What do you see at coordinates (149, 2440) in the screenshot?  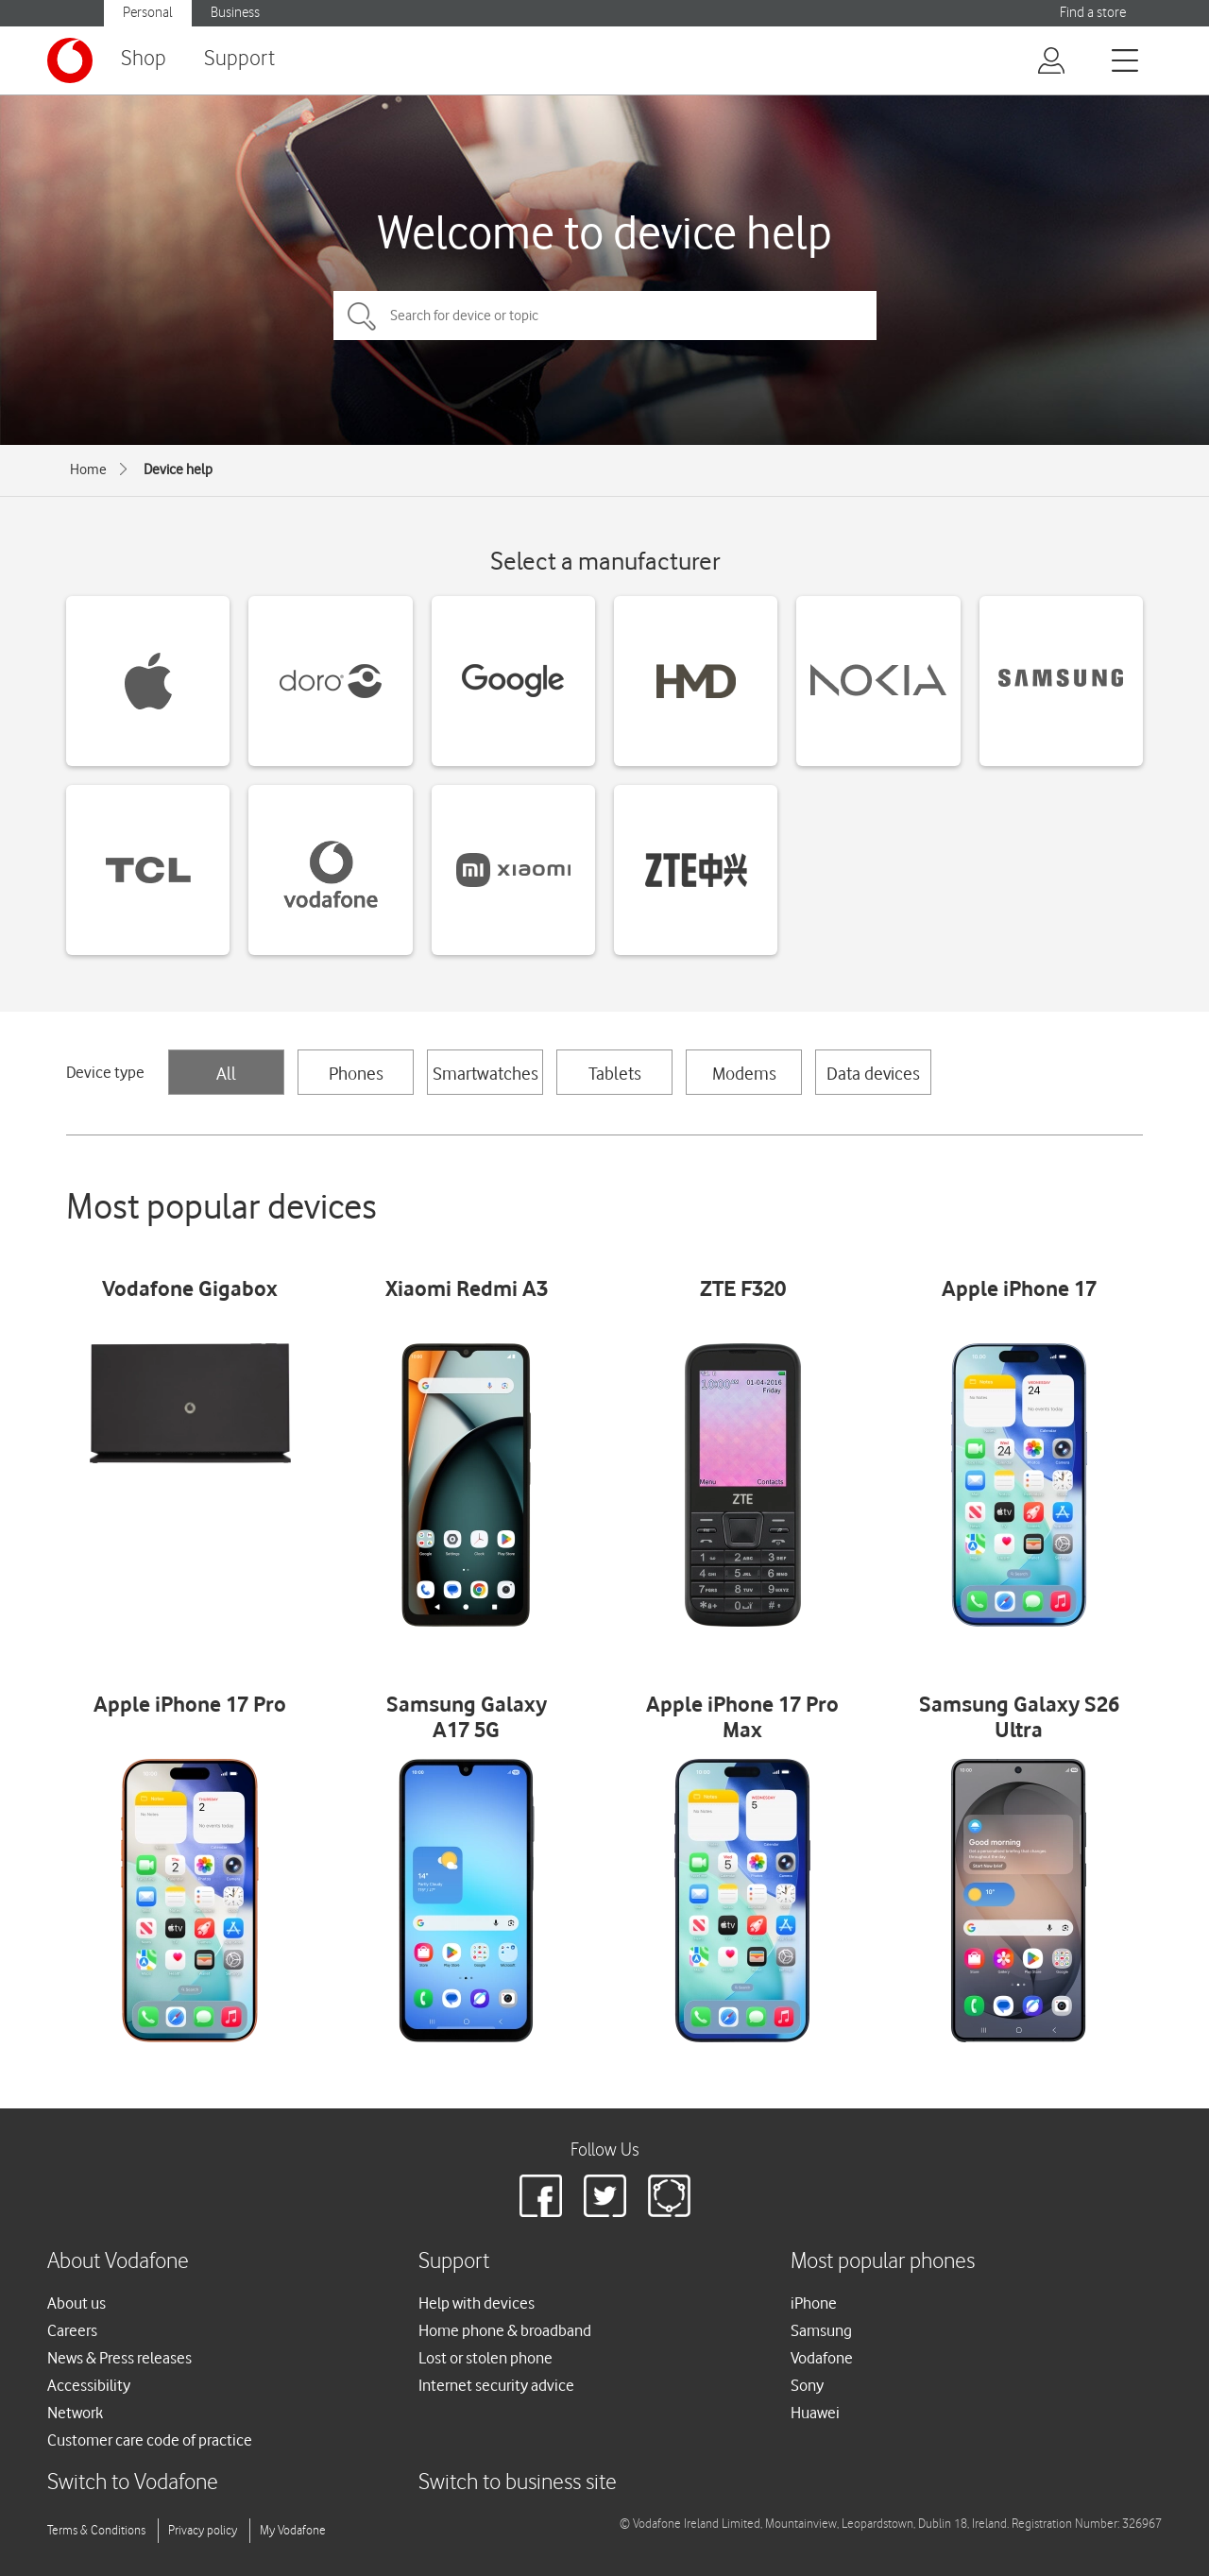 I see `Customer care code of practice` at bounding box center [149, 2440].